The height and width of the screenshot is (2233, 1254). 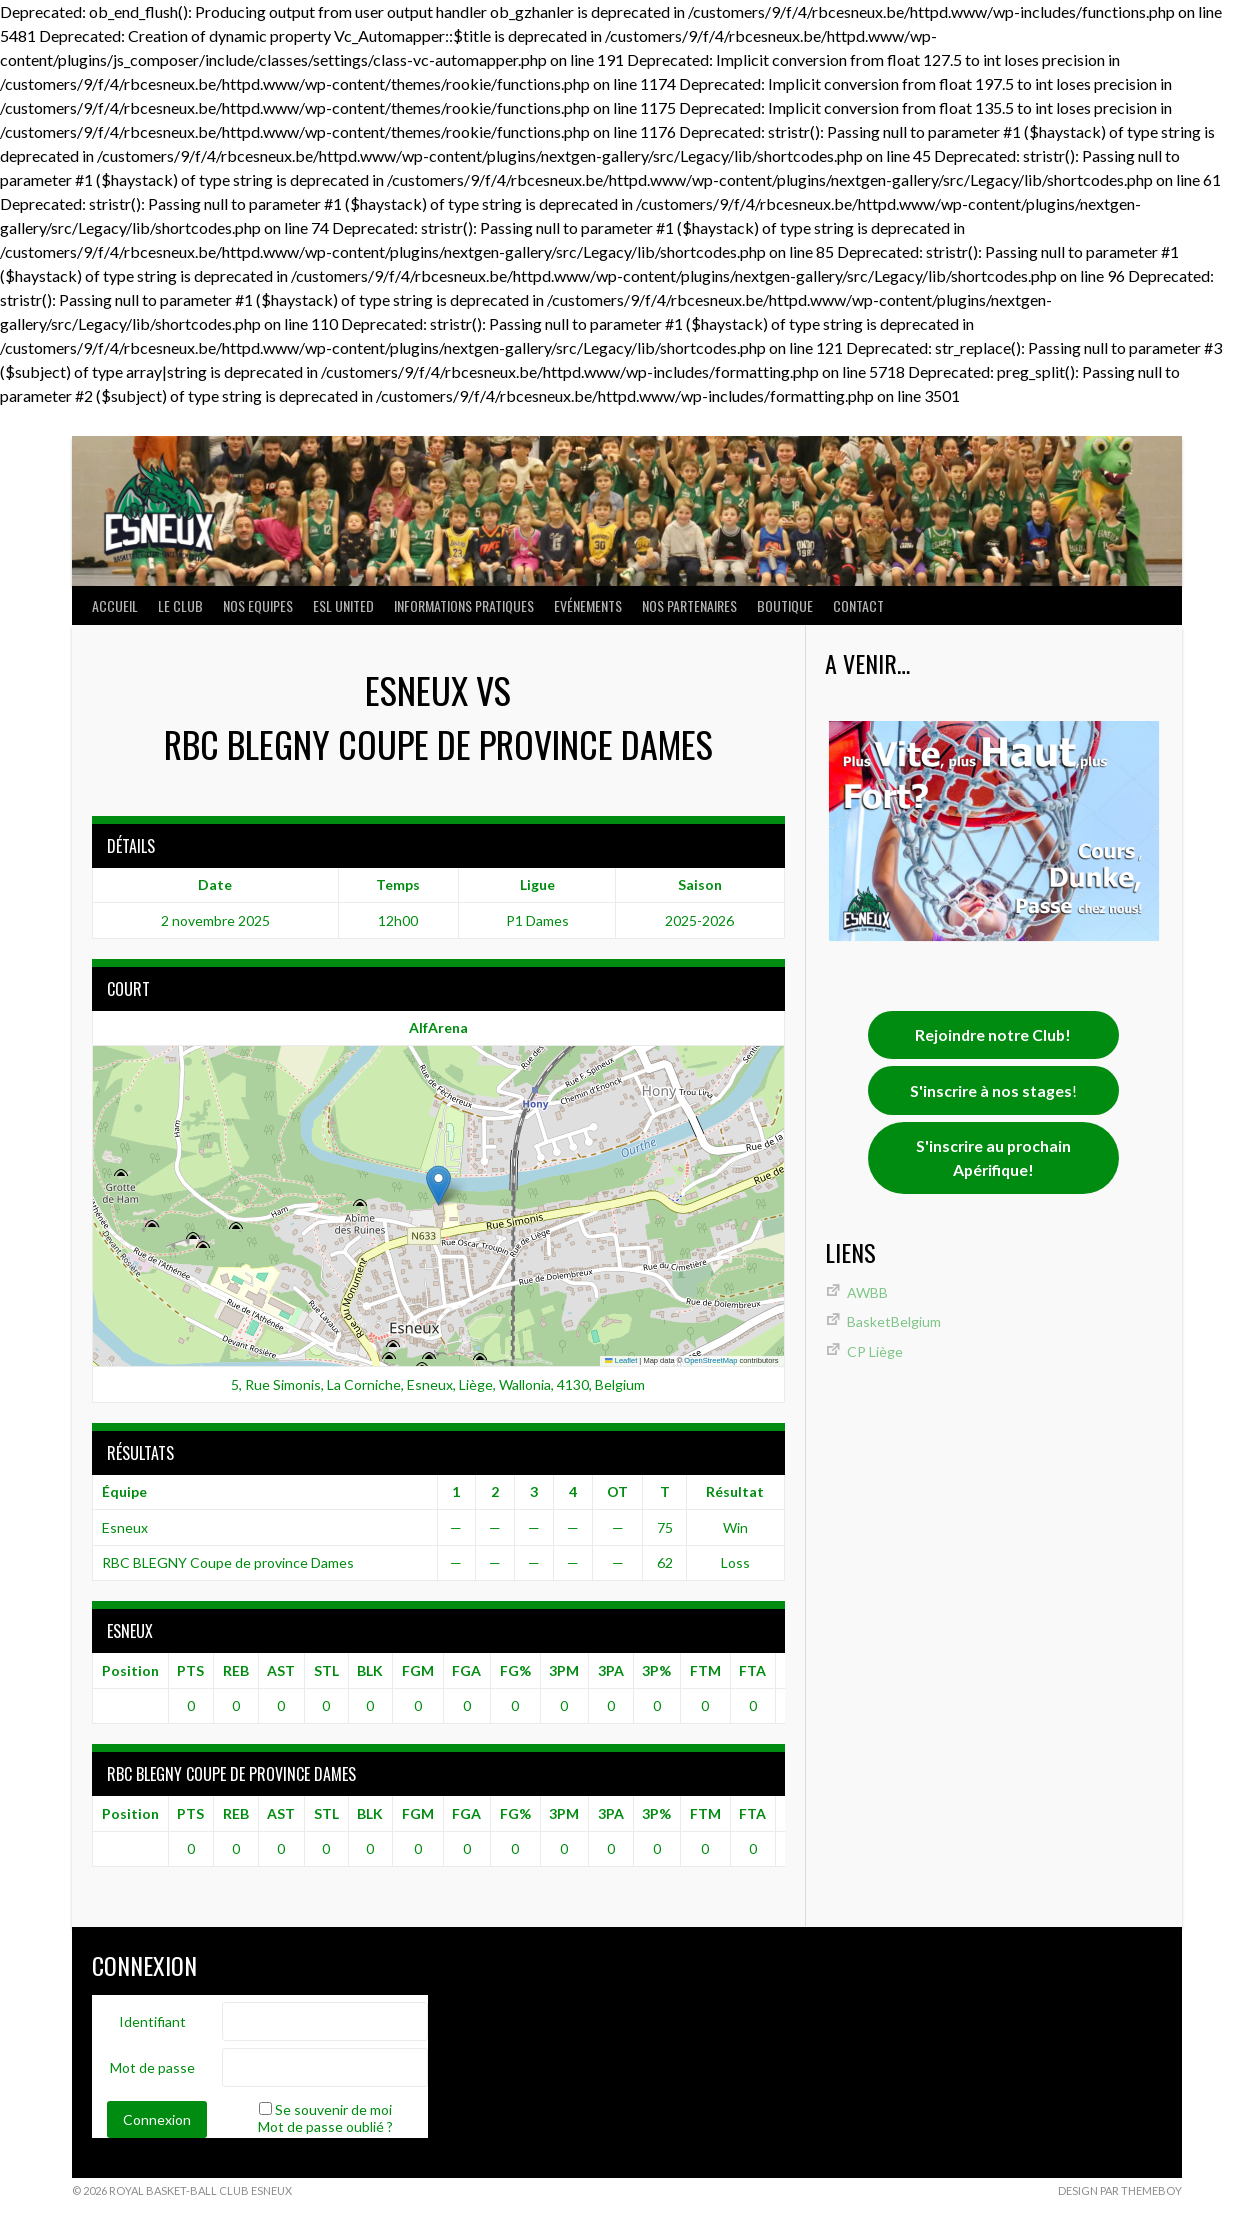 I want to click on Evénements, so click(x=588, y=605).